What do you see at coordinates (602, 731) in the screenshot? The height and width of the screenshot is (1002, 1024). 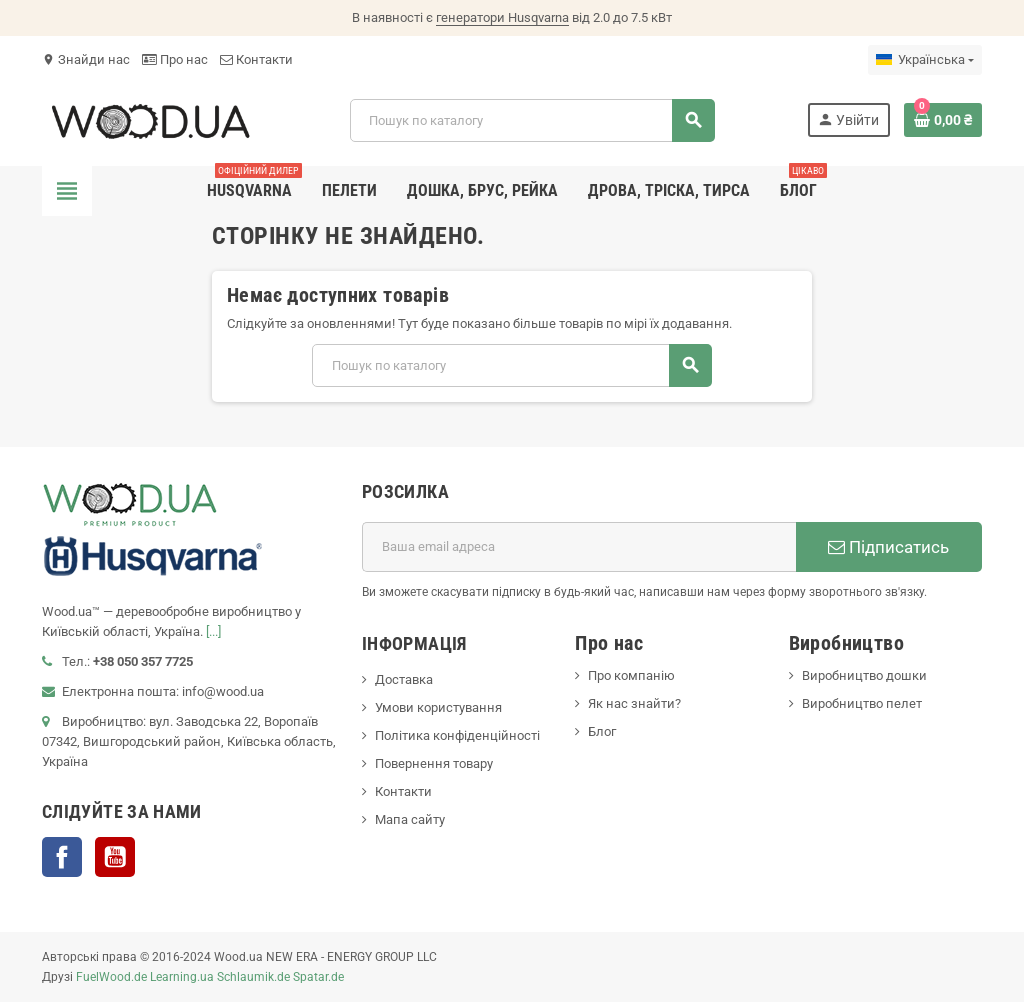 I see `Блог` at bounding box center [602, 731].